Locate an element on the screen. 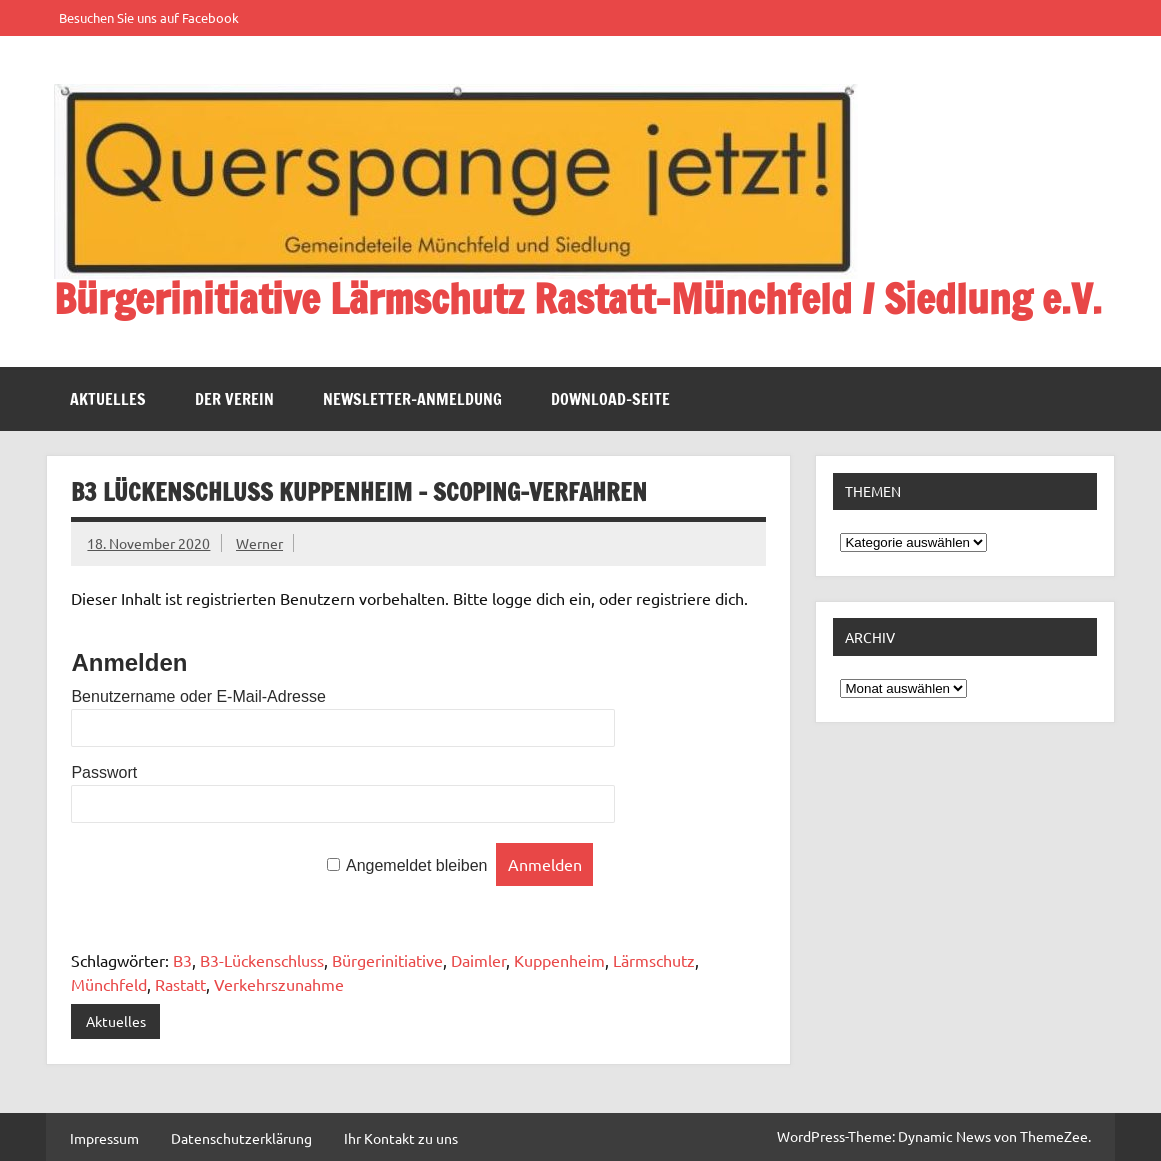 The image size is (1161, 1161). Passwort is located at coordinates (104, 772).